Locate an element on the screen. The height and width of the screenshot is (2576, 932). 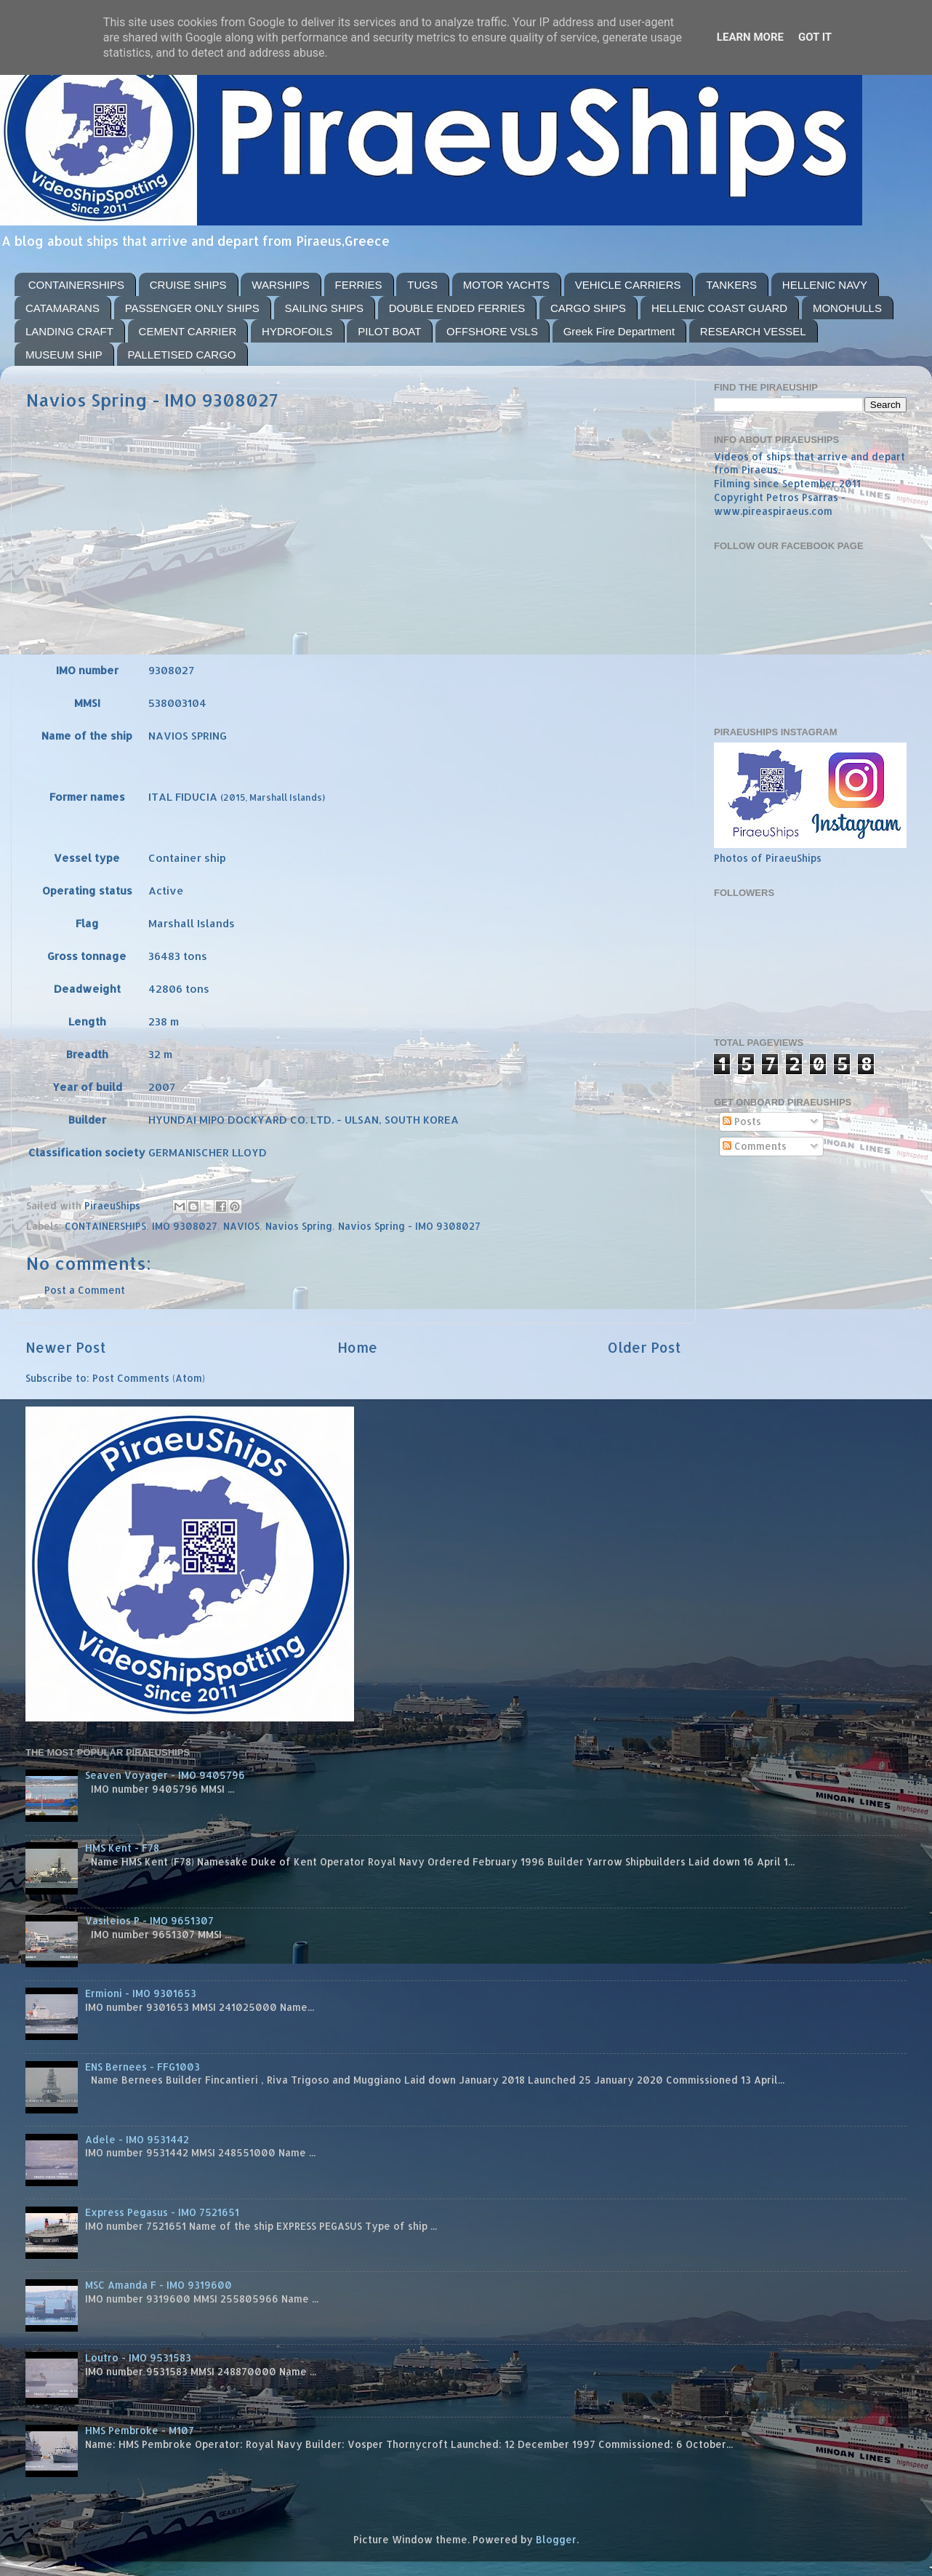
HMS Pembroke - M107 is located at coordinates (139, 2430).